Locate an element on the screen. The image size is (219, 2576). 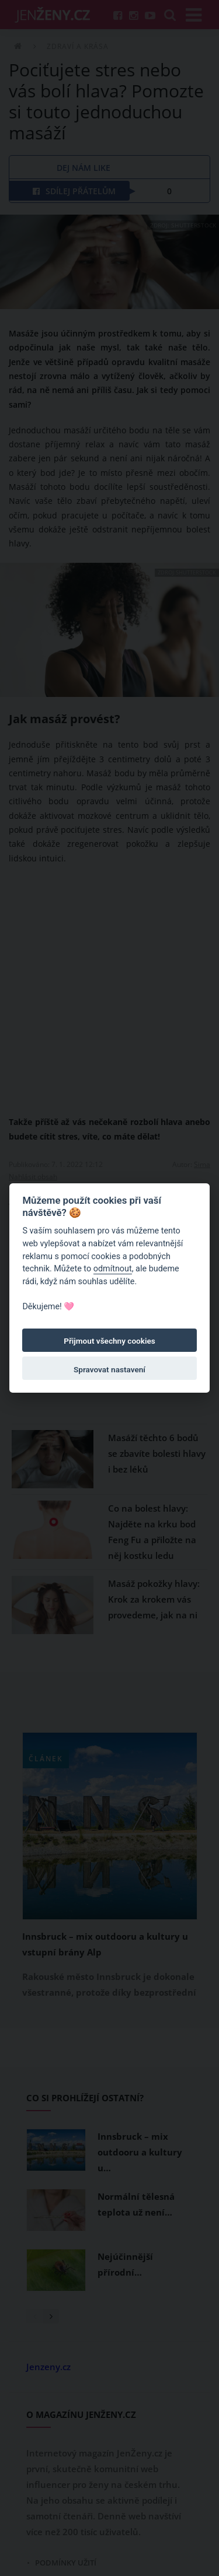
Spravovat nastavení is located at coordinates (109, 1369).